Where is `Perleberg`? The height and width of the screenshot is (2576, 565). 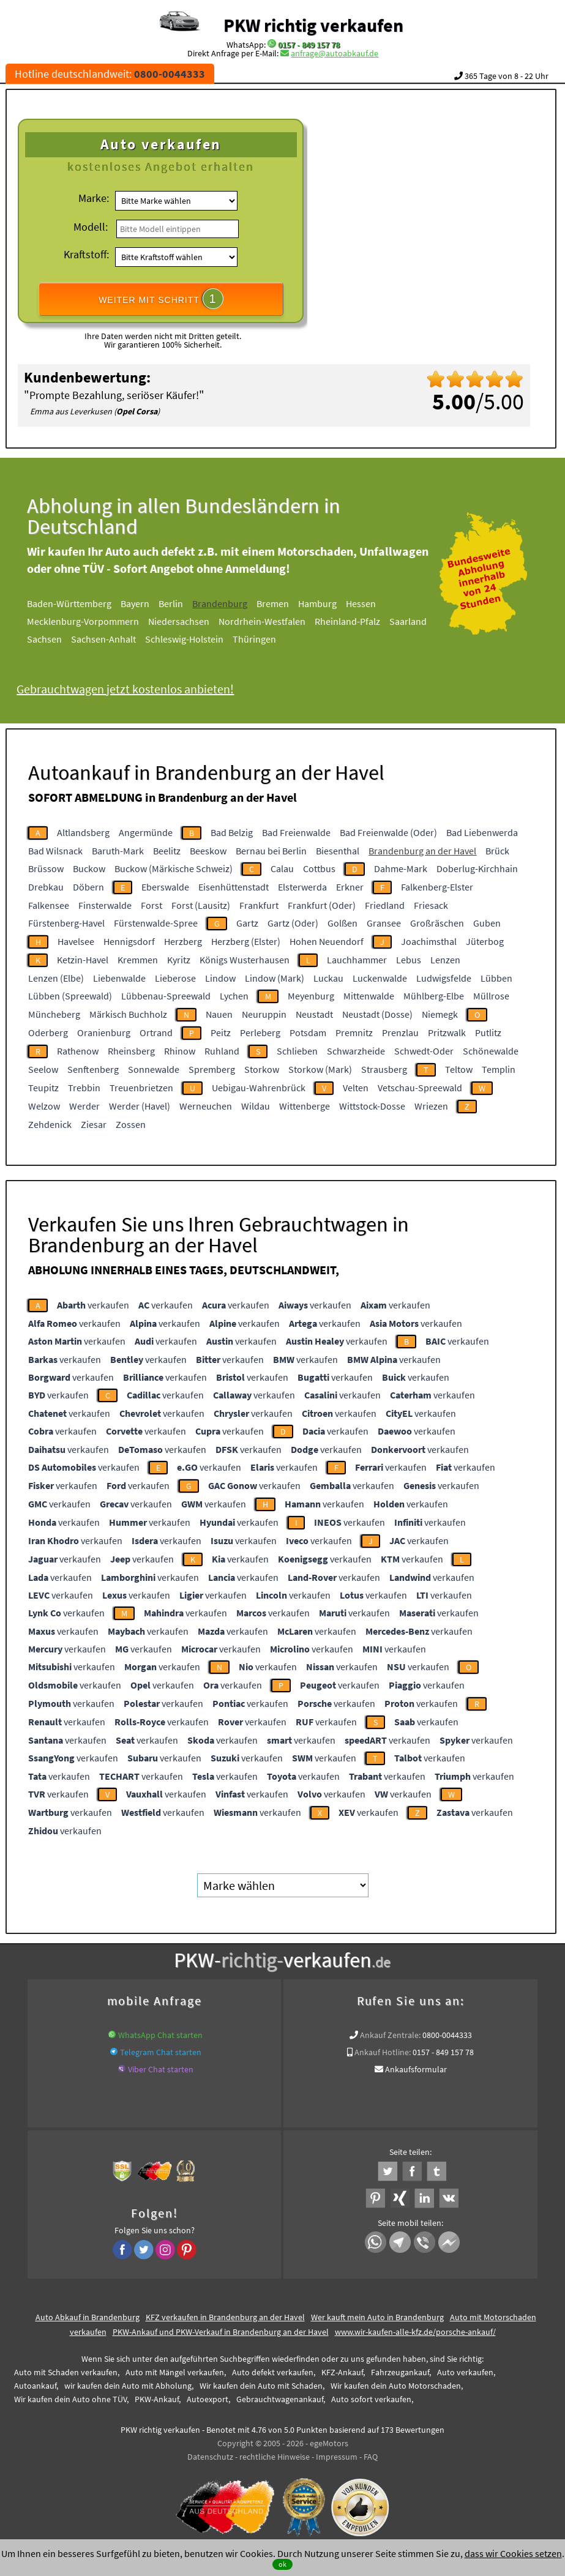 Perleberg is located at coordinates (260, 1032).